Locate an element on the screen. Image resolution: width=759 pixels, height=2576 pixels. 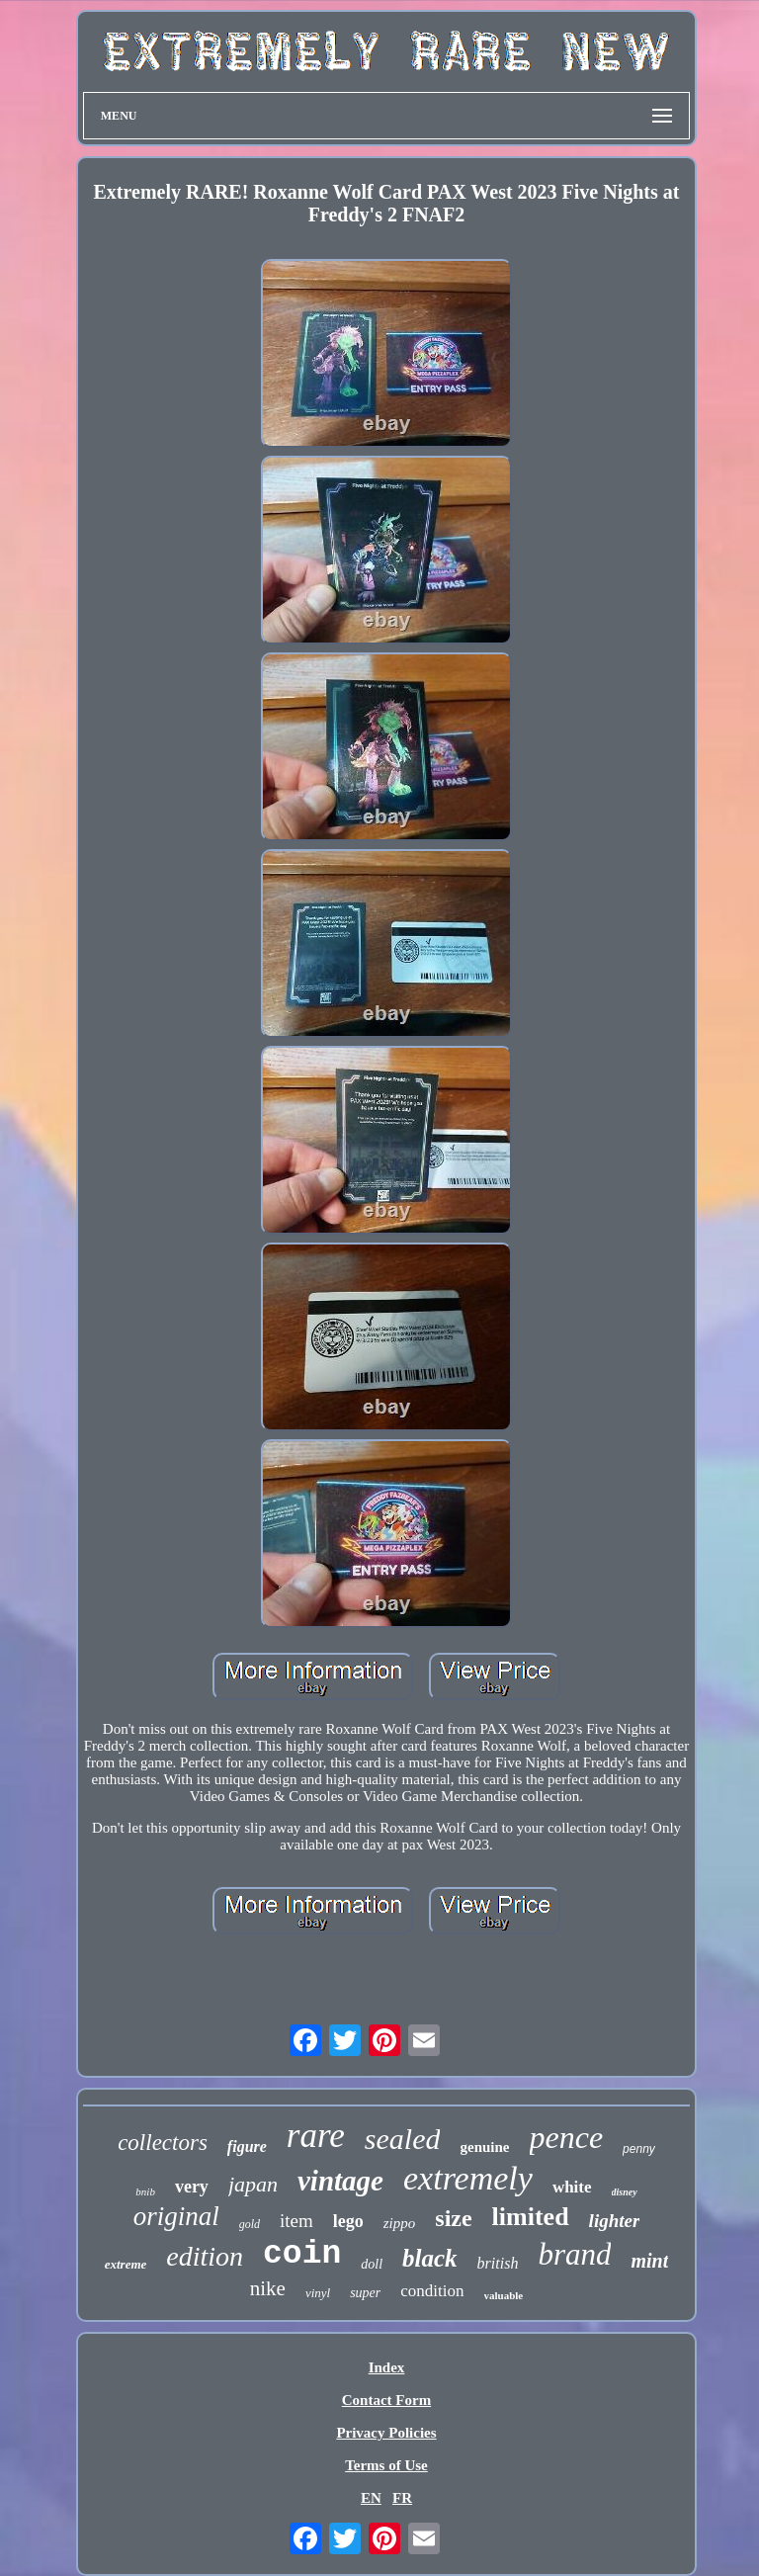
nike is located at coordinates (268, 2288).